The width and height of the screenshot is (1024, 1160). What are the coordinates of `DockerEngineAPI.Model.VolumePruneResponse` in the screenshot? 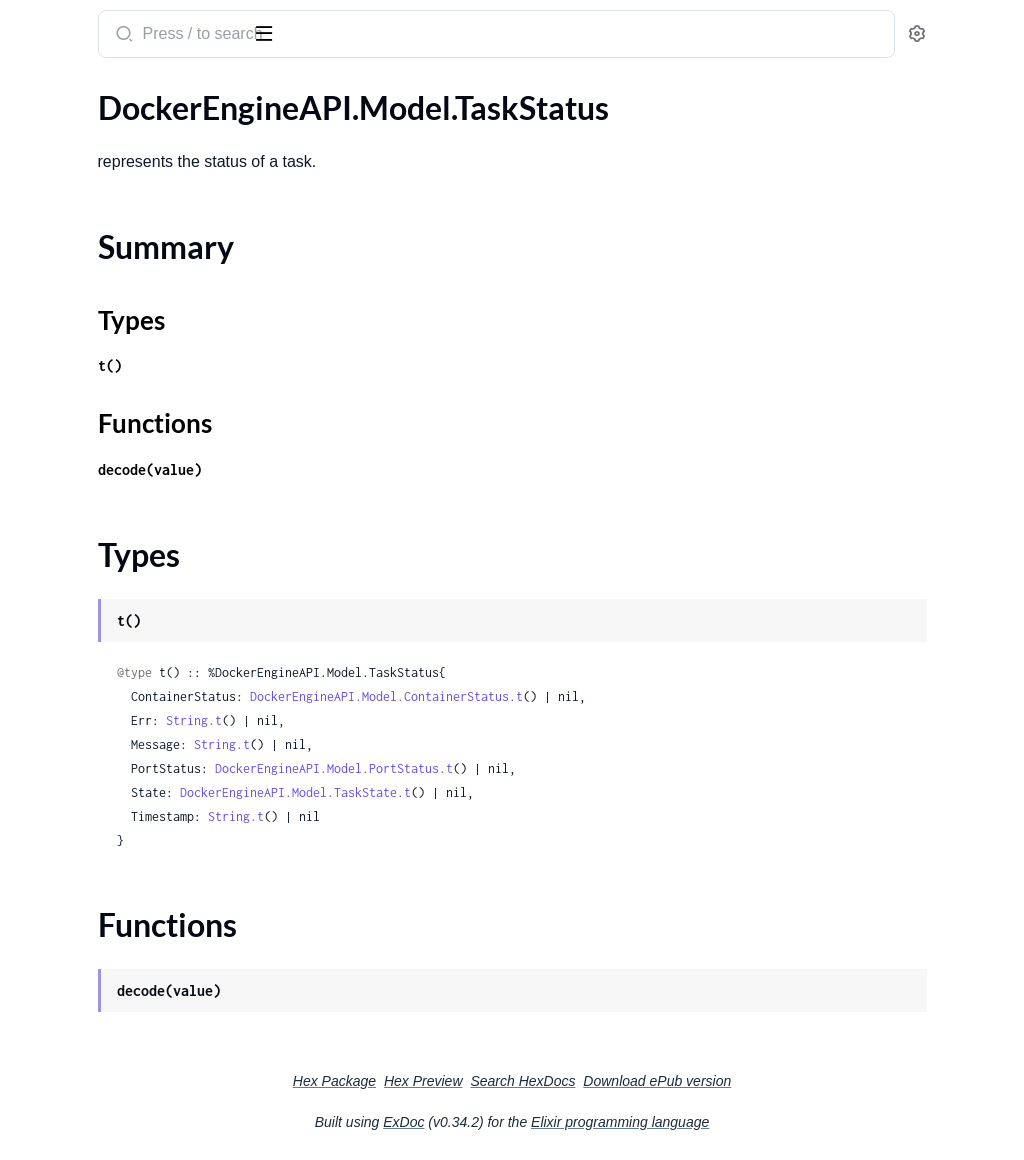 It's located at (142, 1014).